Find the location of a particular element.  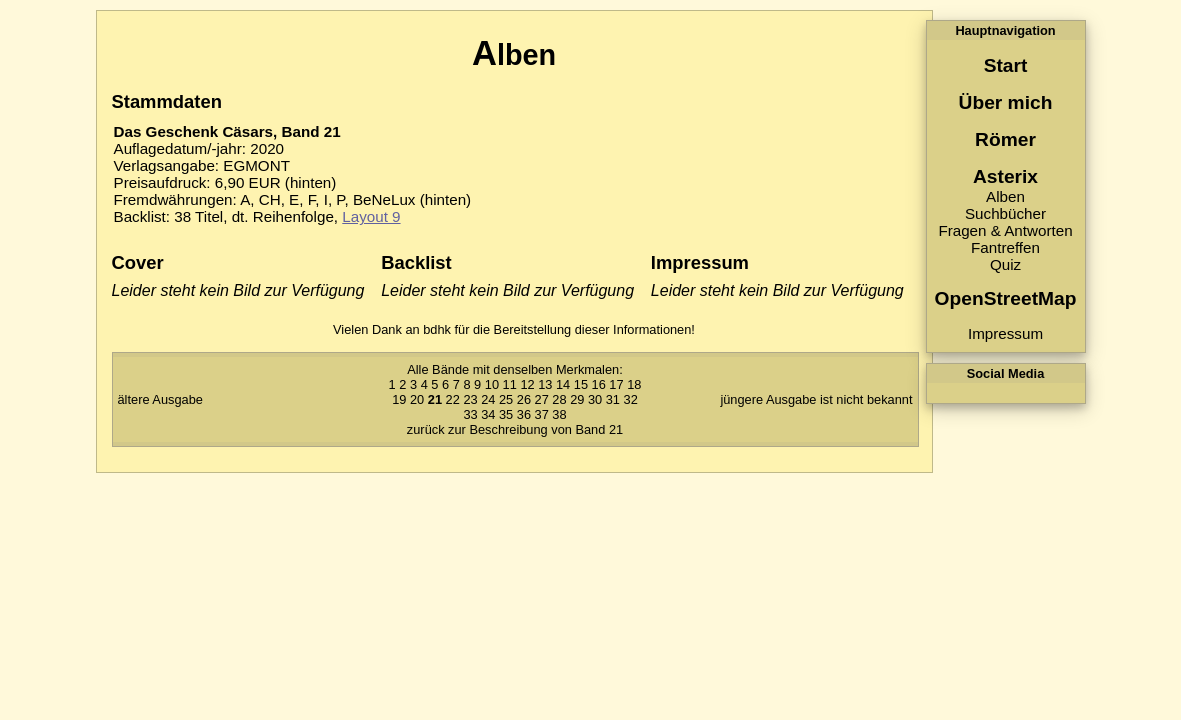

34 is located at coordinates (488, 414).